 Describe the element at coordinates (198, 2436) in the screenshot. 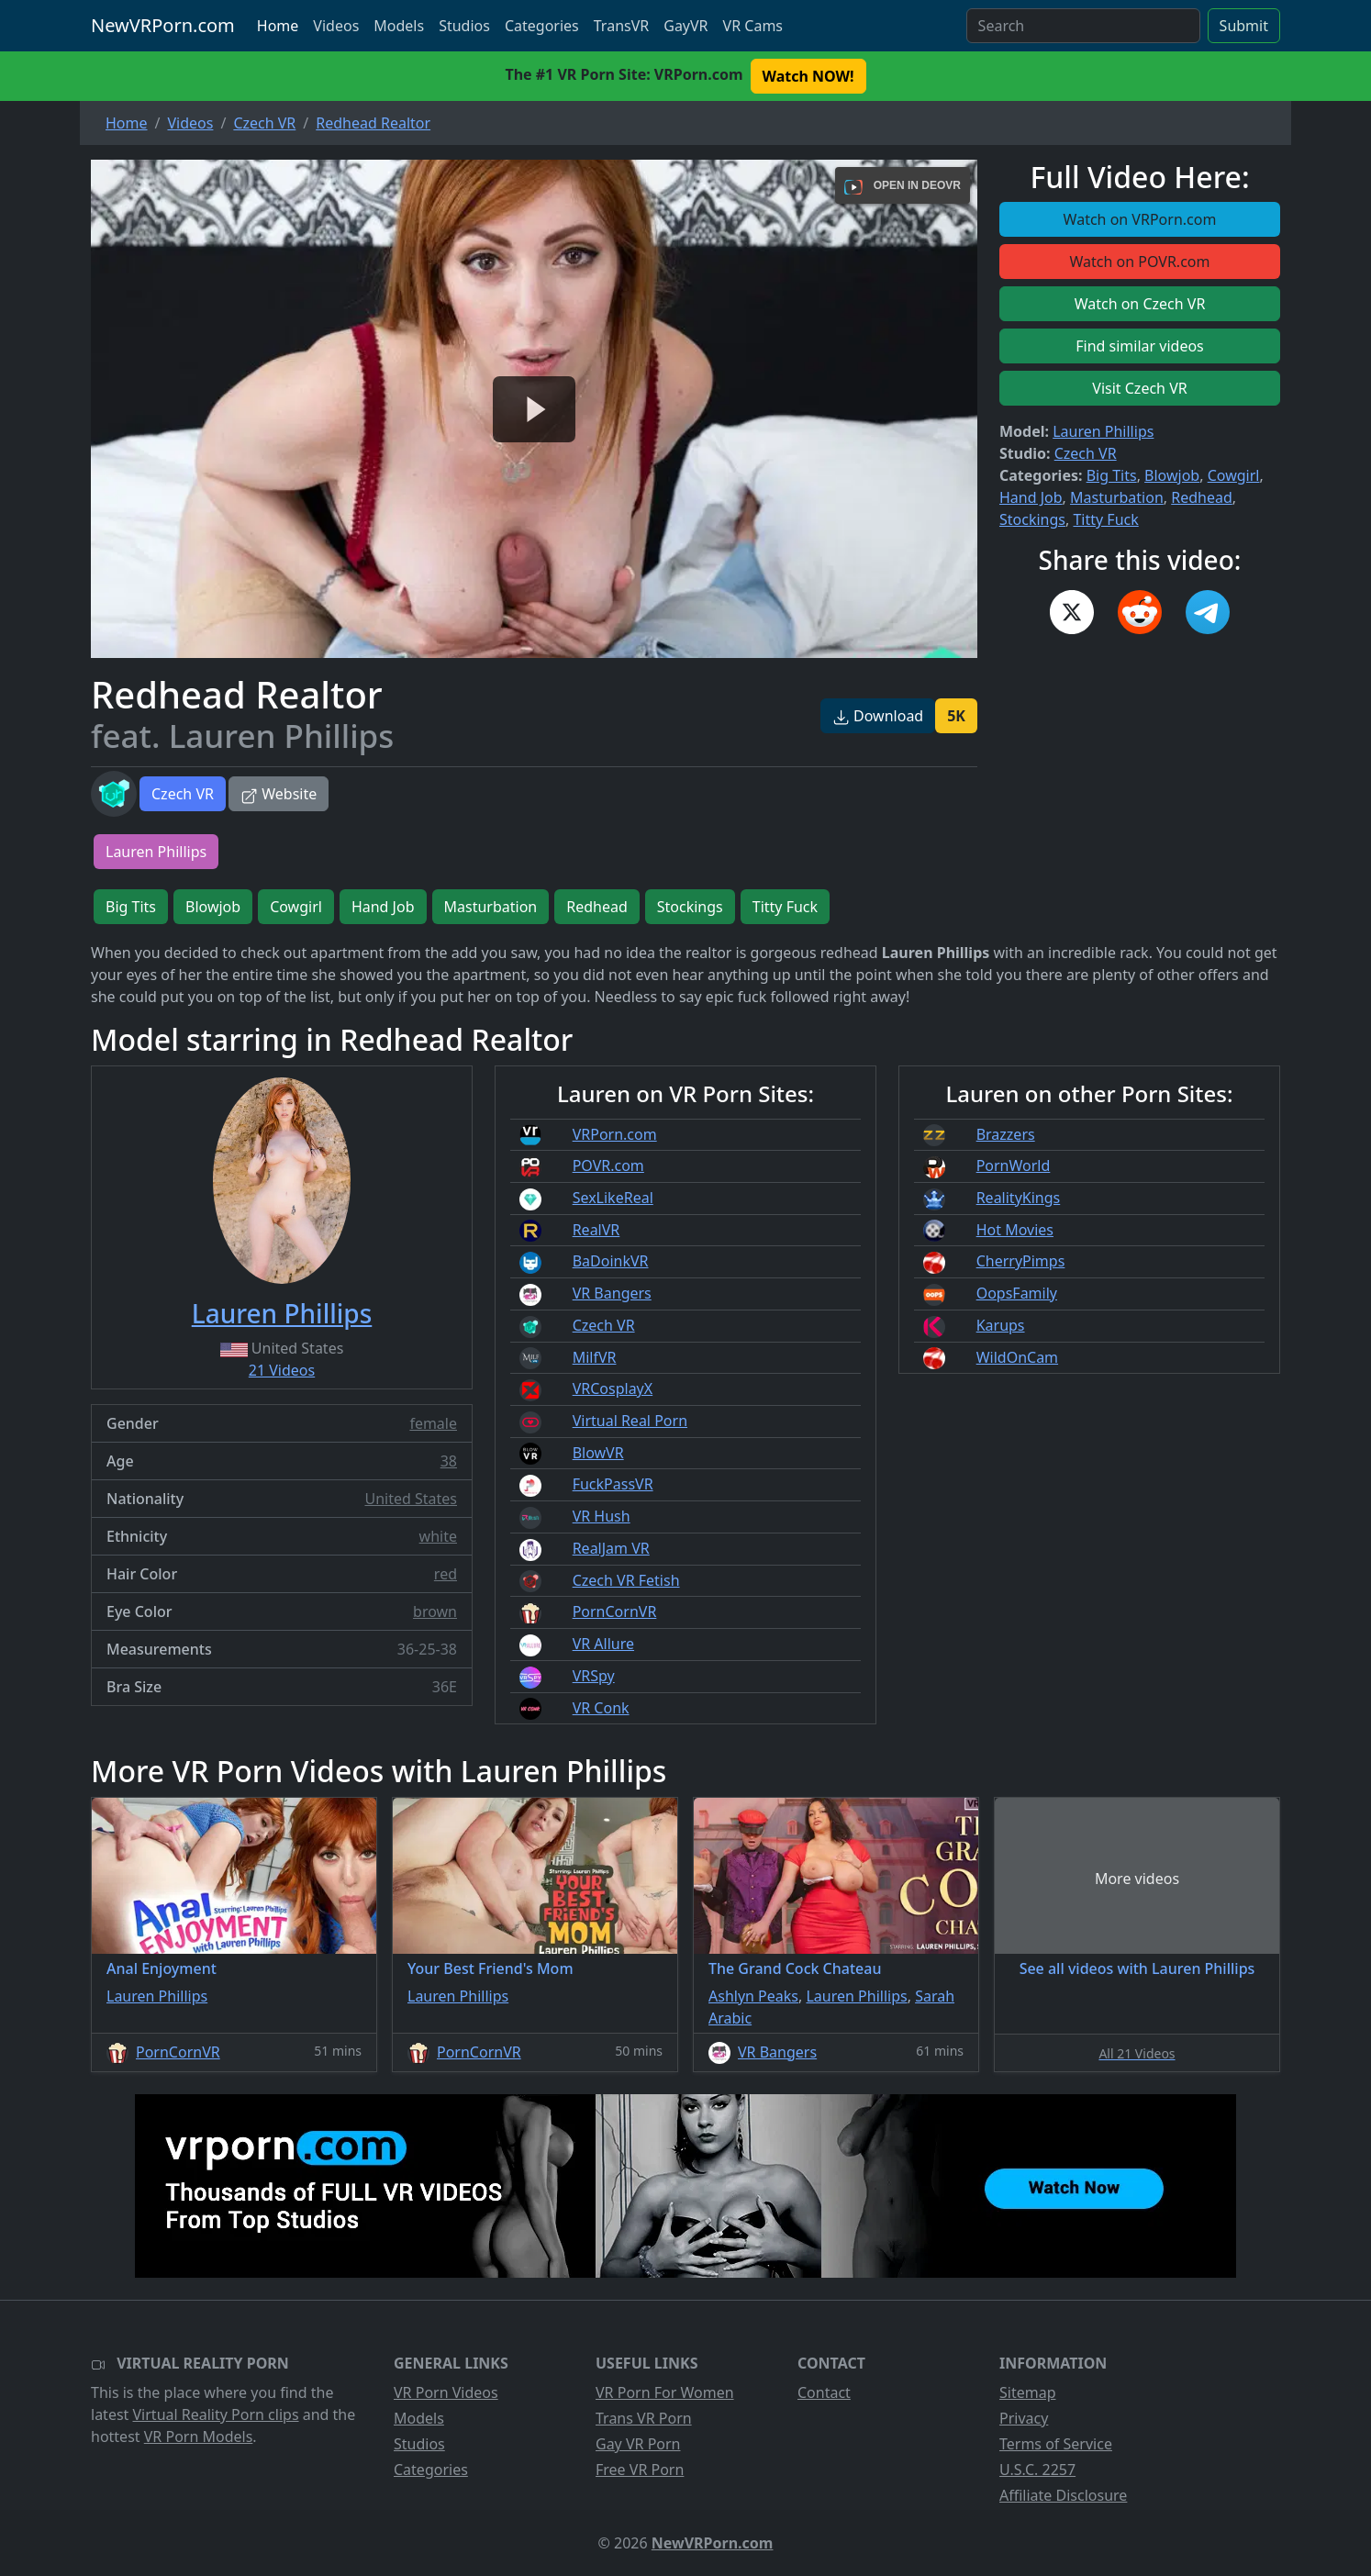

I see `VR Porn Models` at that location.